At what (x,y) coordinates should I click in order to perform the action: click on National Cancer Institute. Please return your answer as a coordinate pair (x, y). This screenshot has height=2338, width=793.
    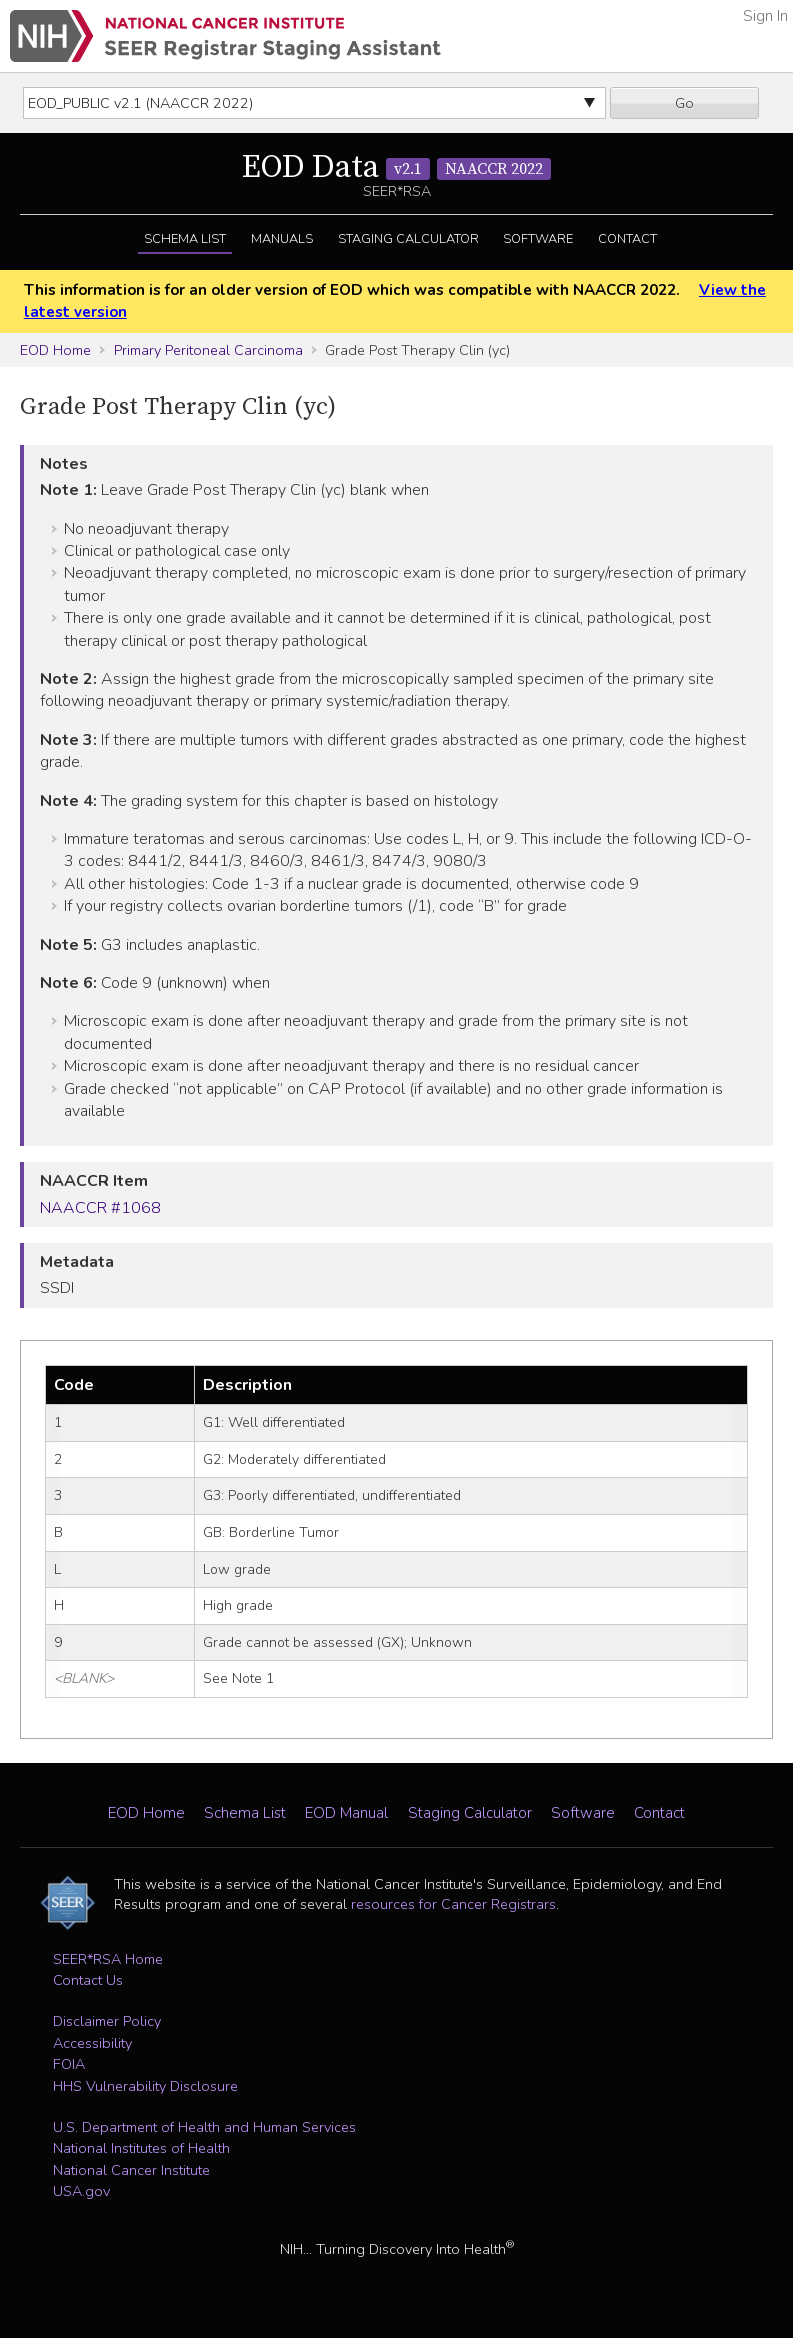
    Looking at the image, I should click on (131, 2170).